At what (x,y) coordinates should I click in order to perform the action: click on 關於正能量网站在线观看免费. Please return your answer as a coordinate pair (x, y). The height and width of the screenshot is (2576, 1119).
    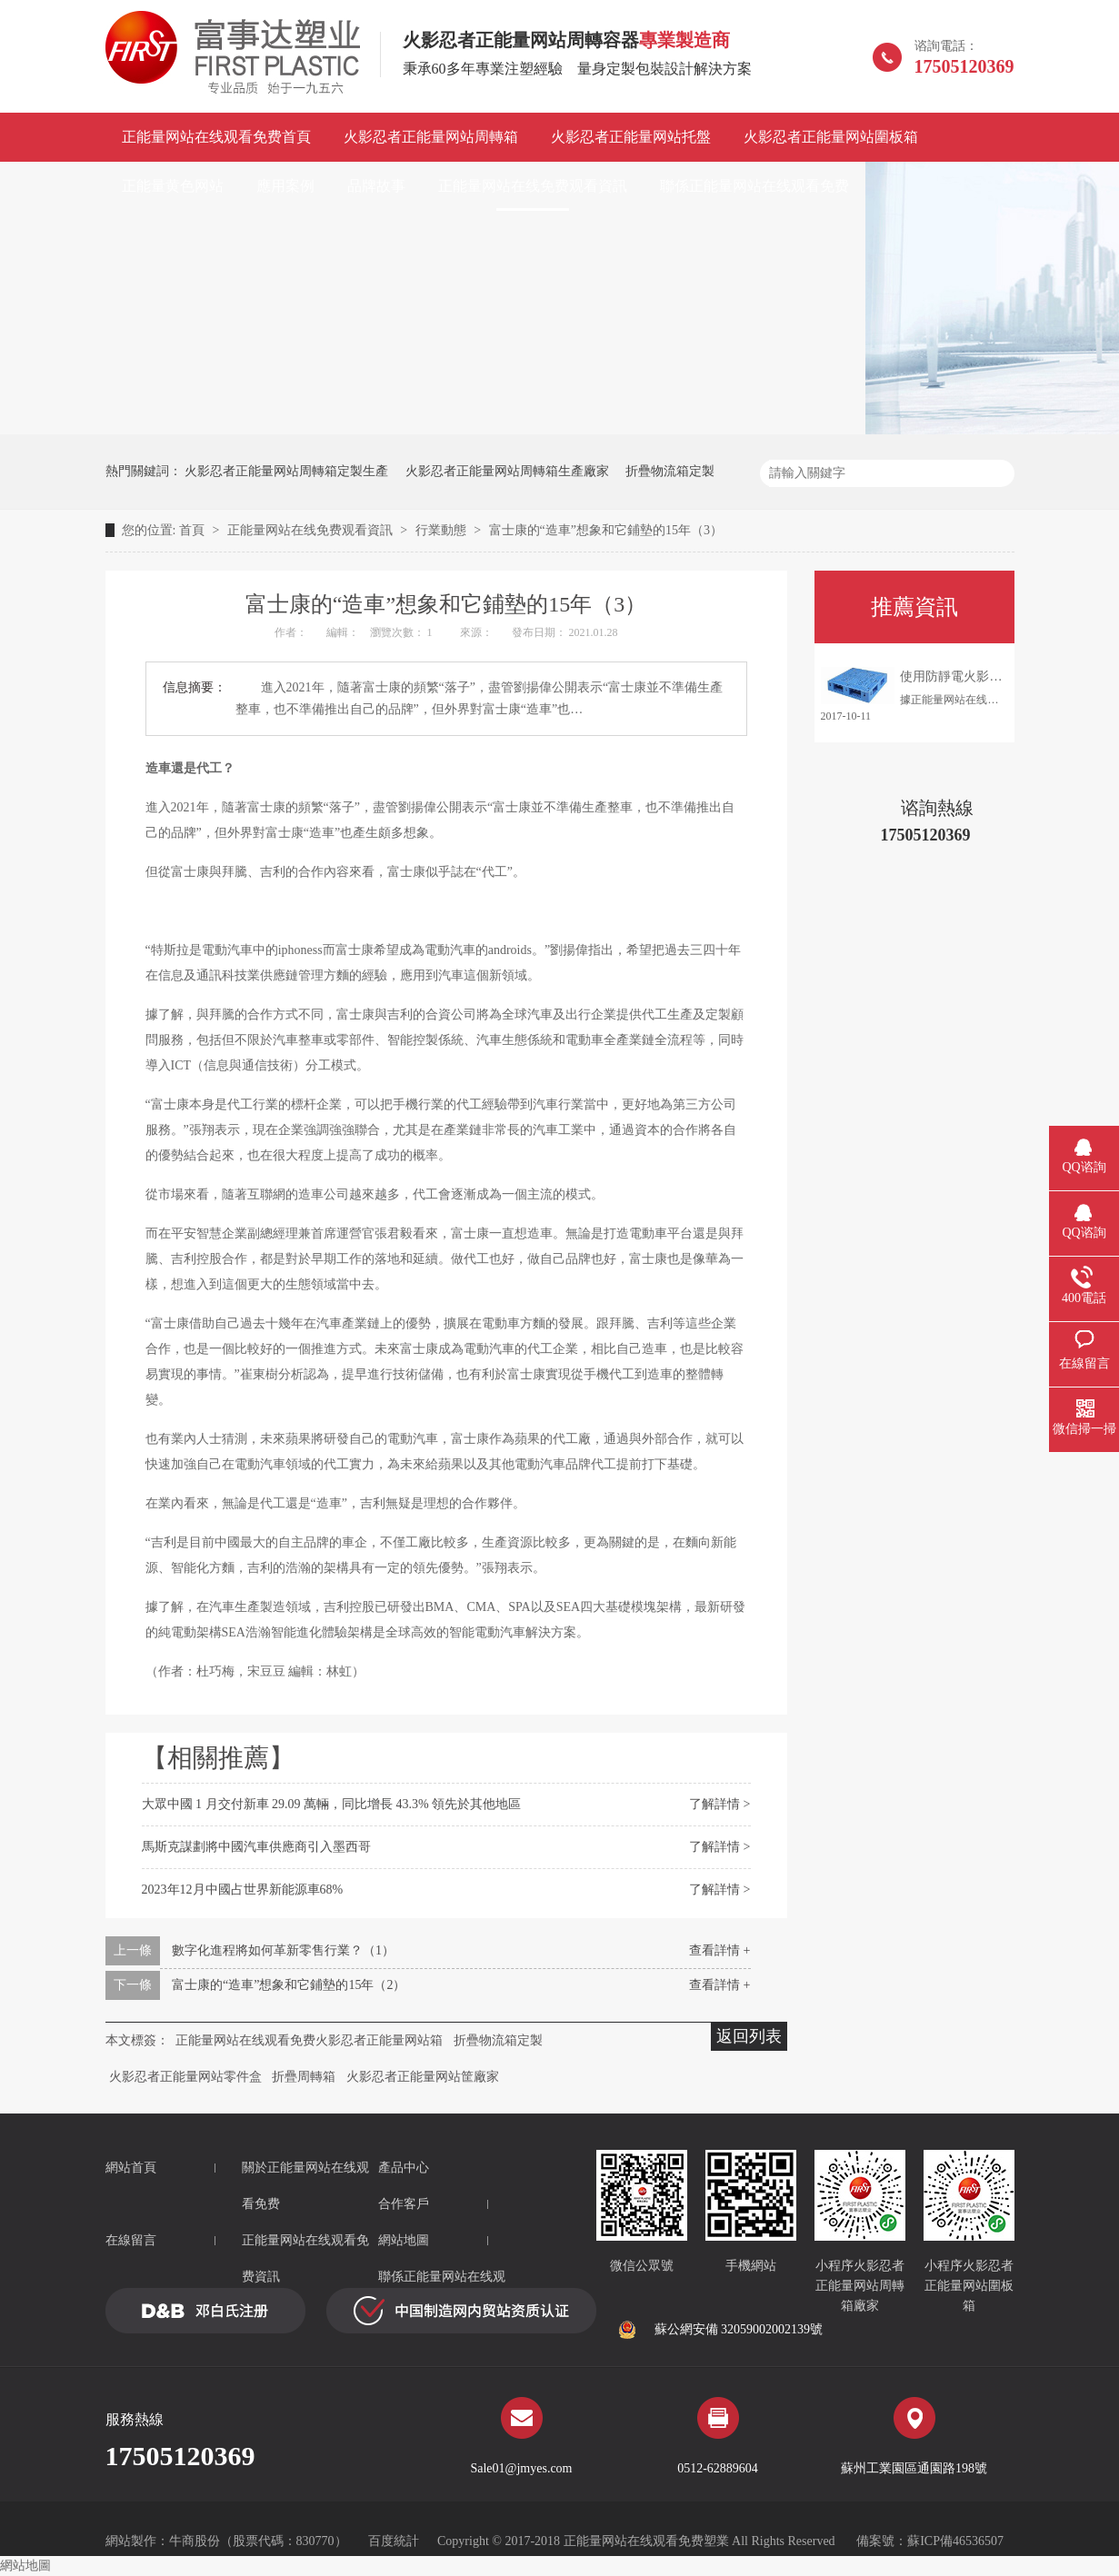
    Looking at the image, I should click on (305, 2186).